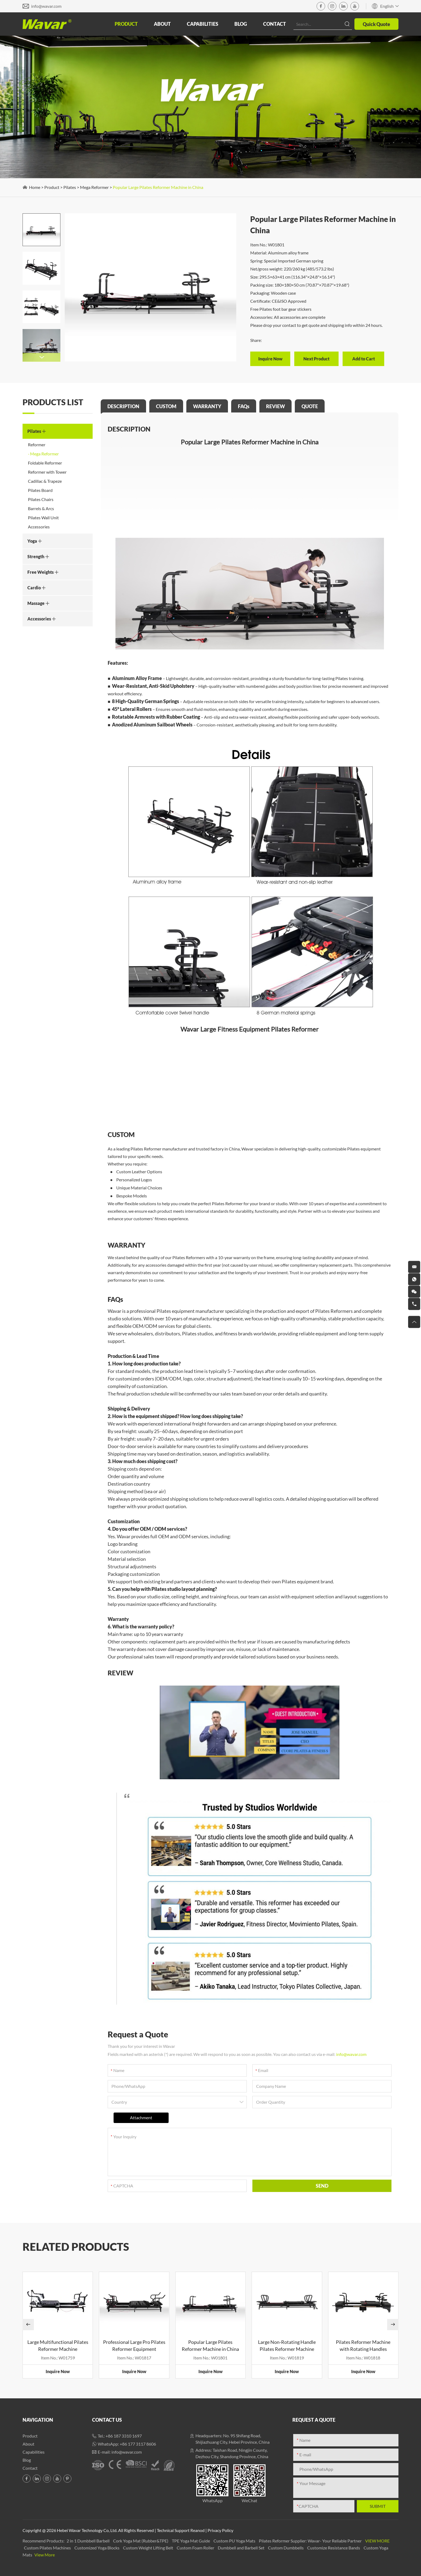 This screenshot has height=2576, width=421. Describe the element at coordinates (134, 2345) in the screenshot. I see `Professional Large Pro Pilates Reformer Equipment` at that location.